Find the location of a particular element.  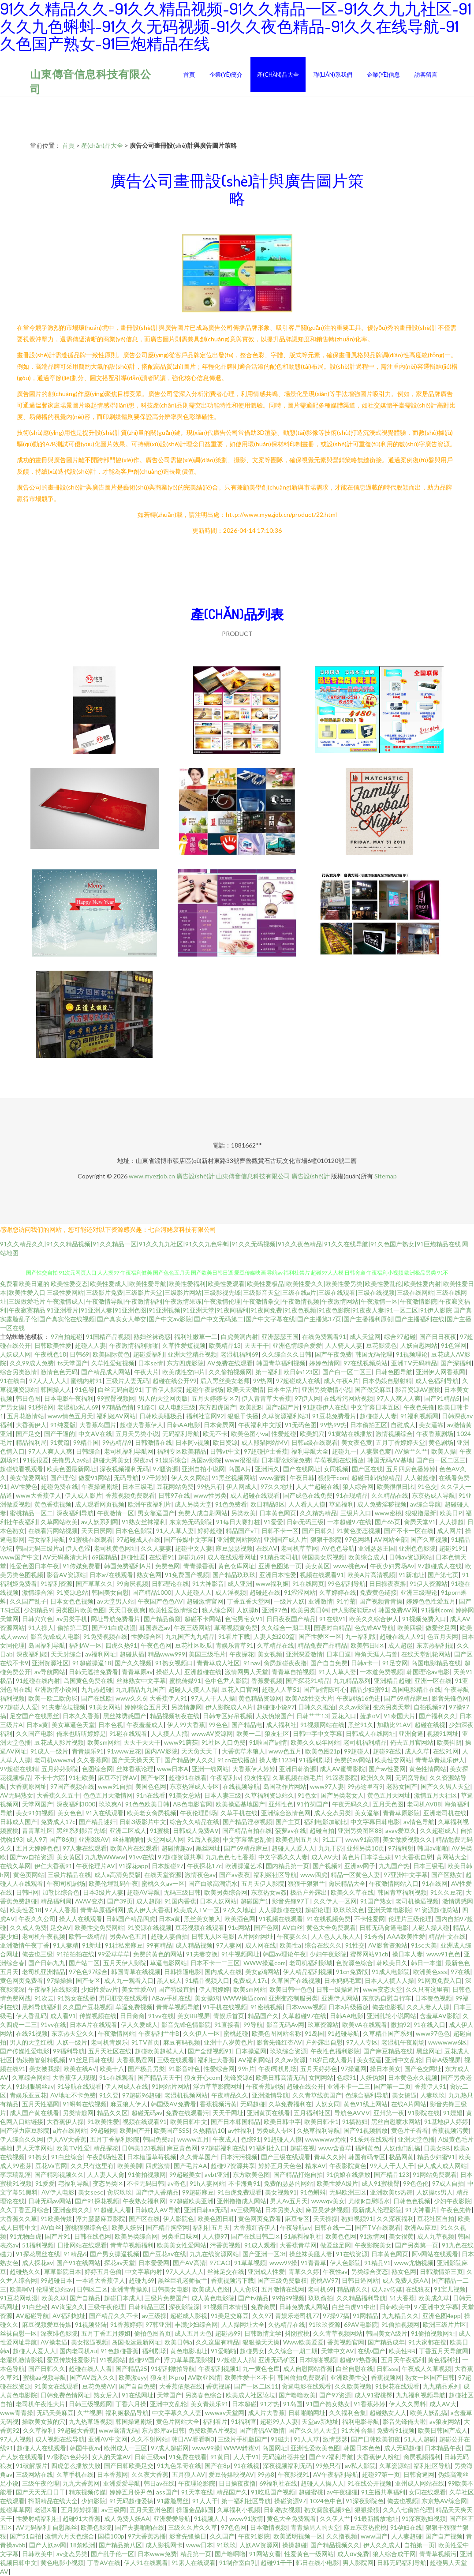

欧日精品8区 is located at coordinates (267, 1504).